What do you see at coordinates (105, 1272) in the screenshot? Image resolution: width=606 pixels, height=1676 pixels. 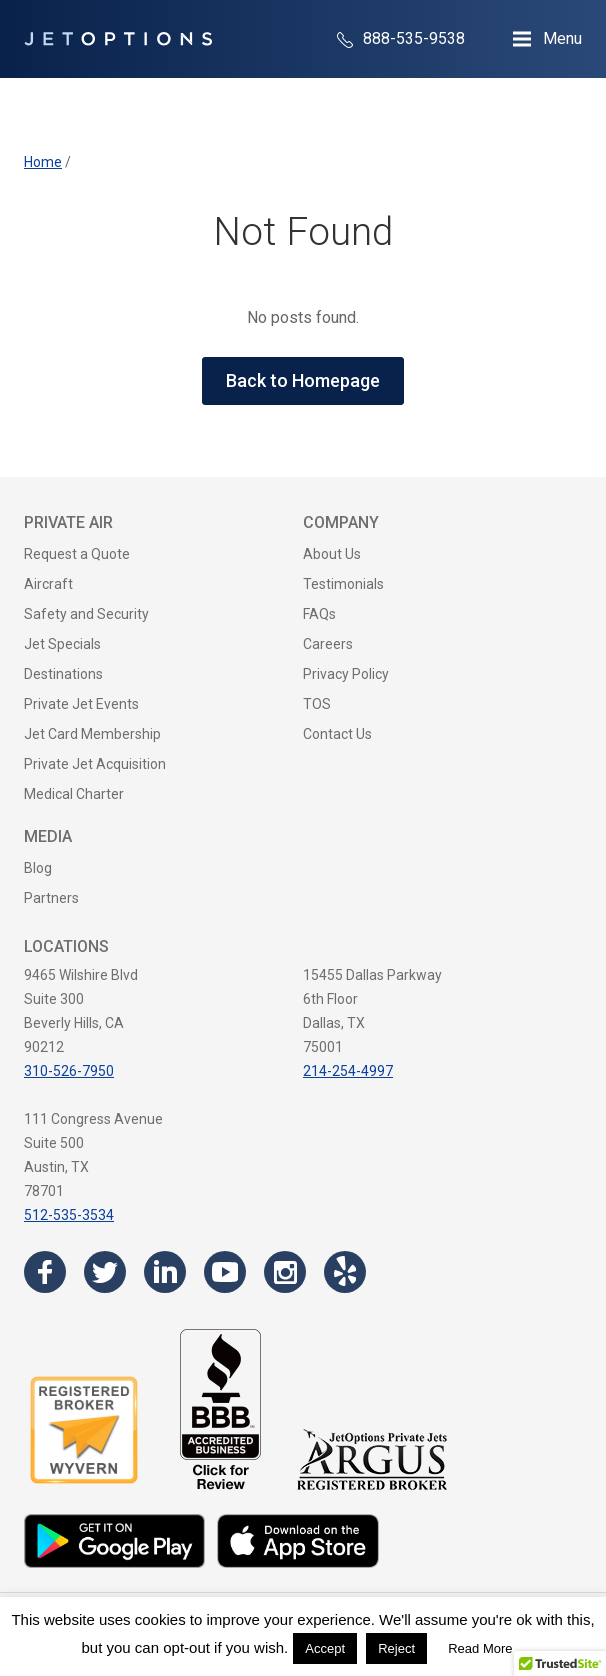 I see `[Visit the JetOptions Private Jet Charter Twitter page]` at bounding box center [105, 1272].